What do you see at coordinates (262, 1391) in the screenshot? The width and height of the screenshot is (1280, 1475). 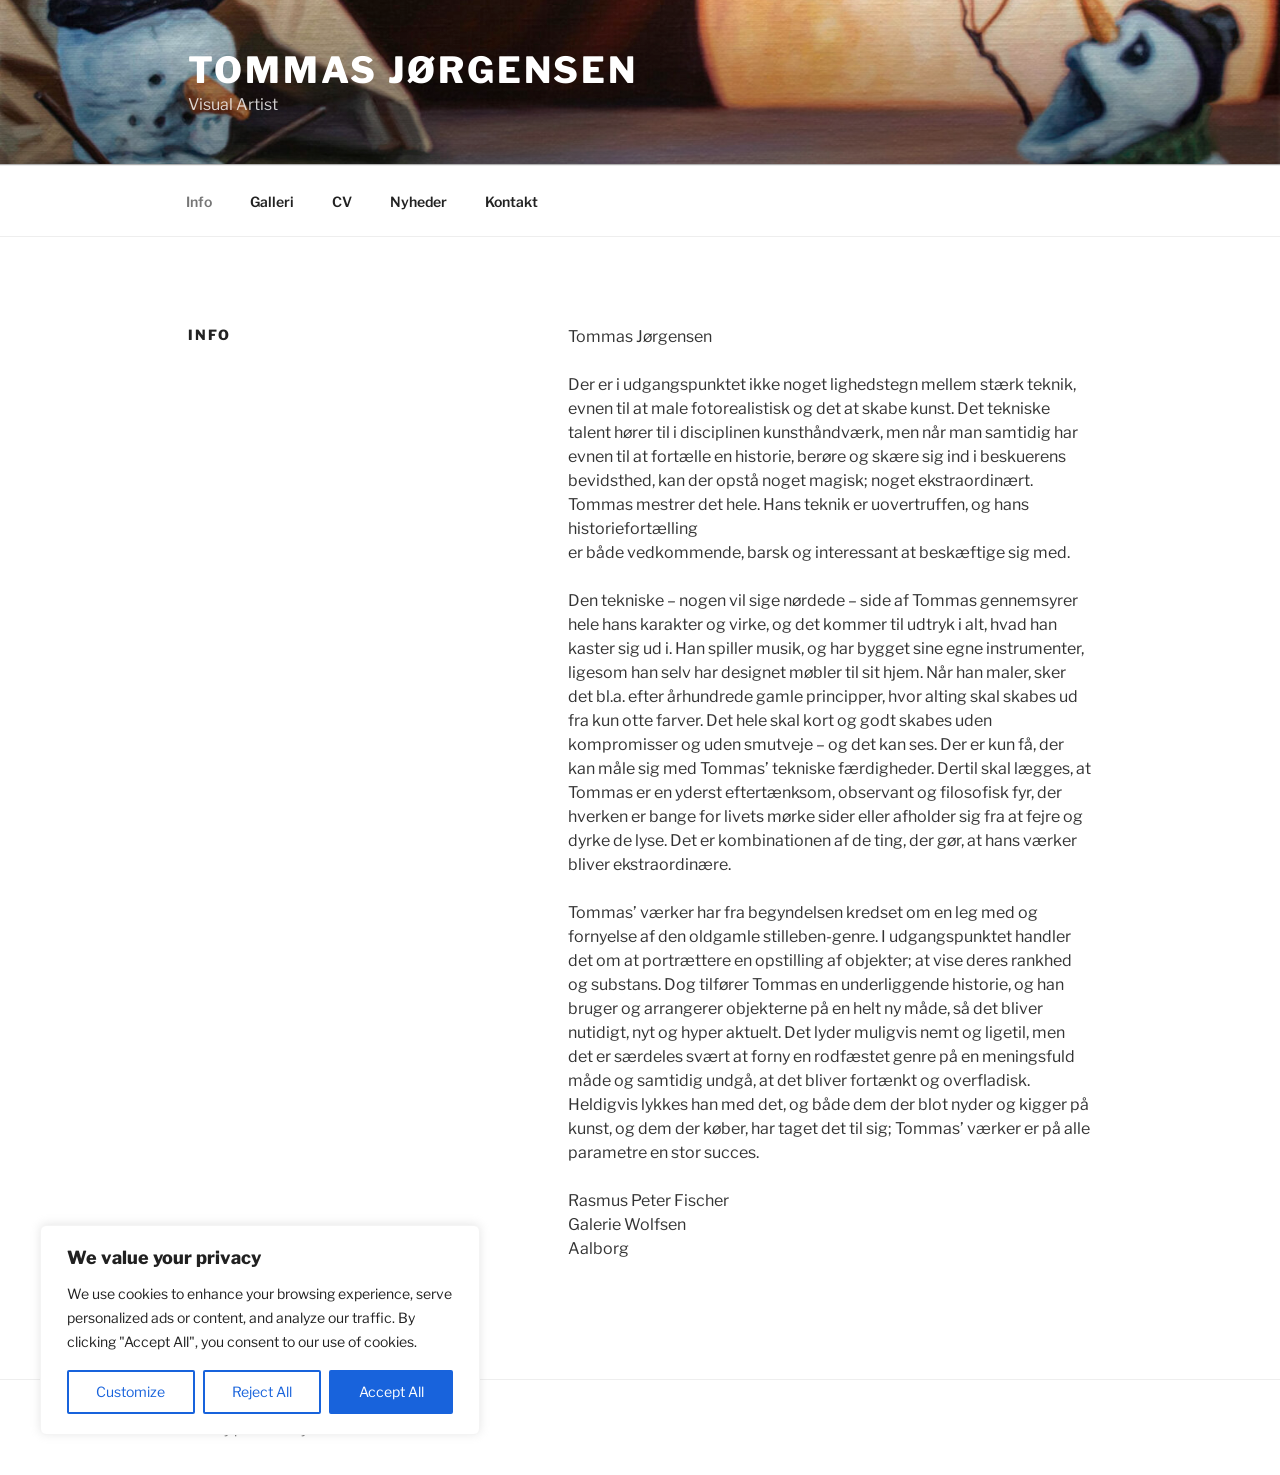 I see `Reject All` at bounding box center [262, 1391].